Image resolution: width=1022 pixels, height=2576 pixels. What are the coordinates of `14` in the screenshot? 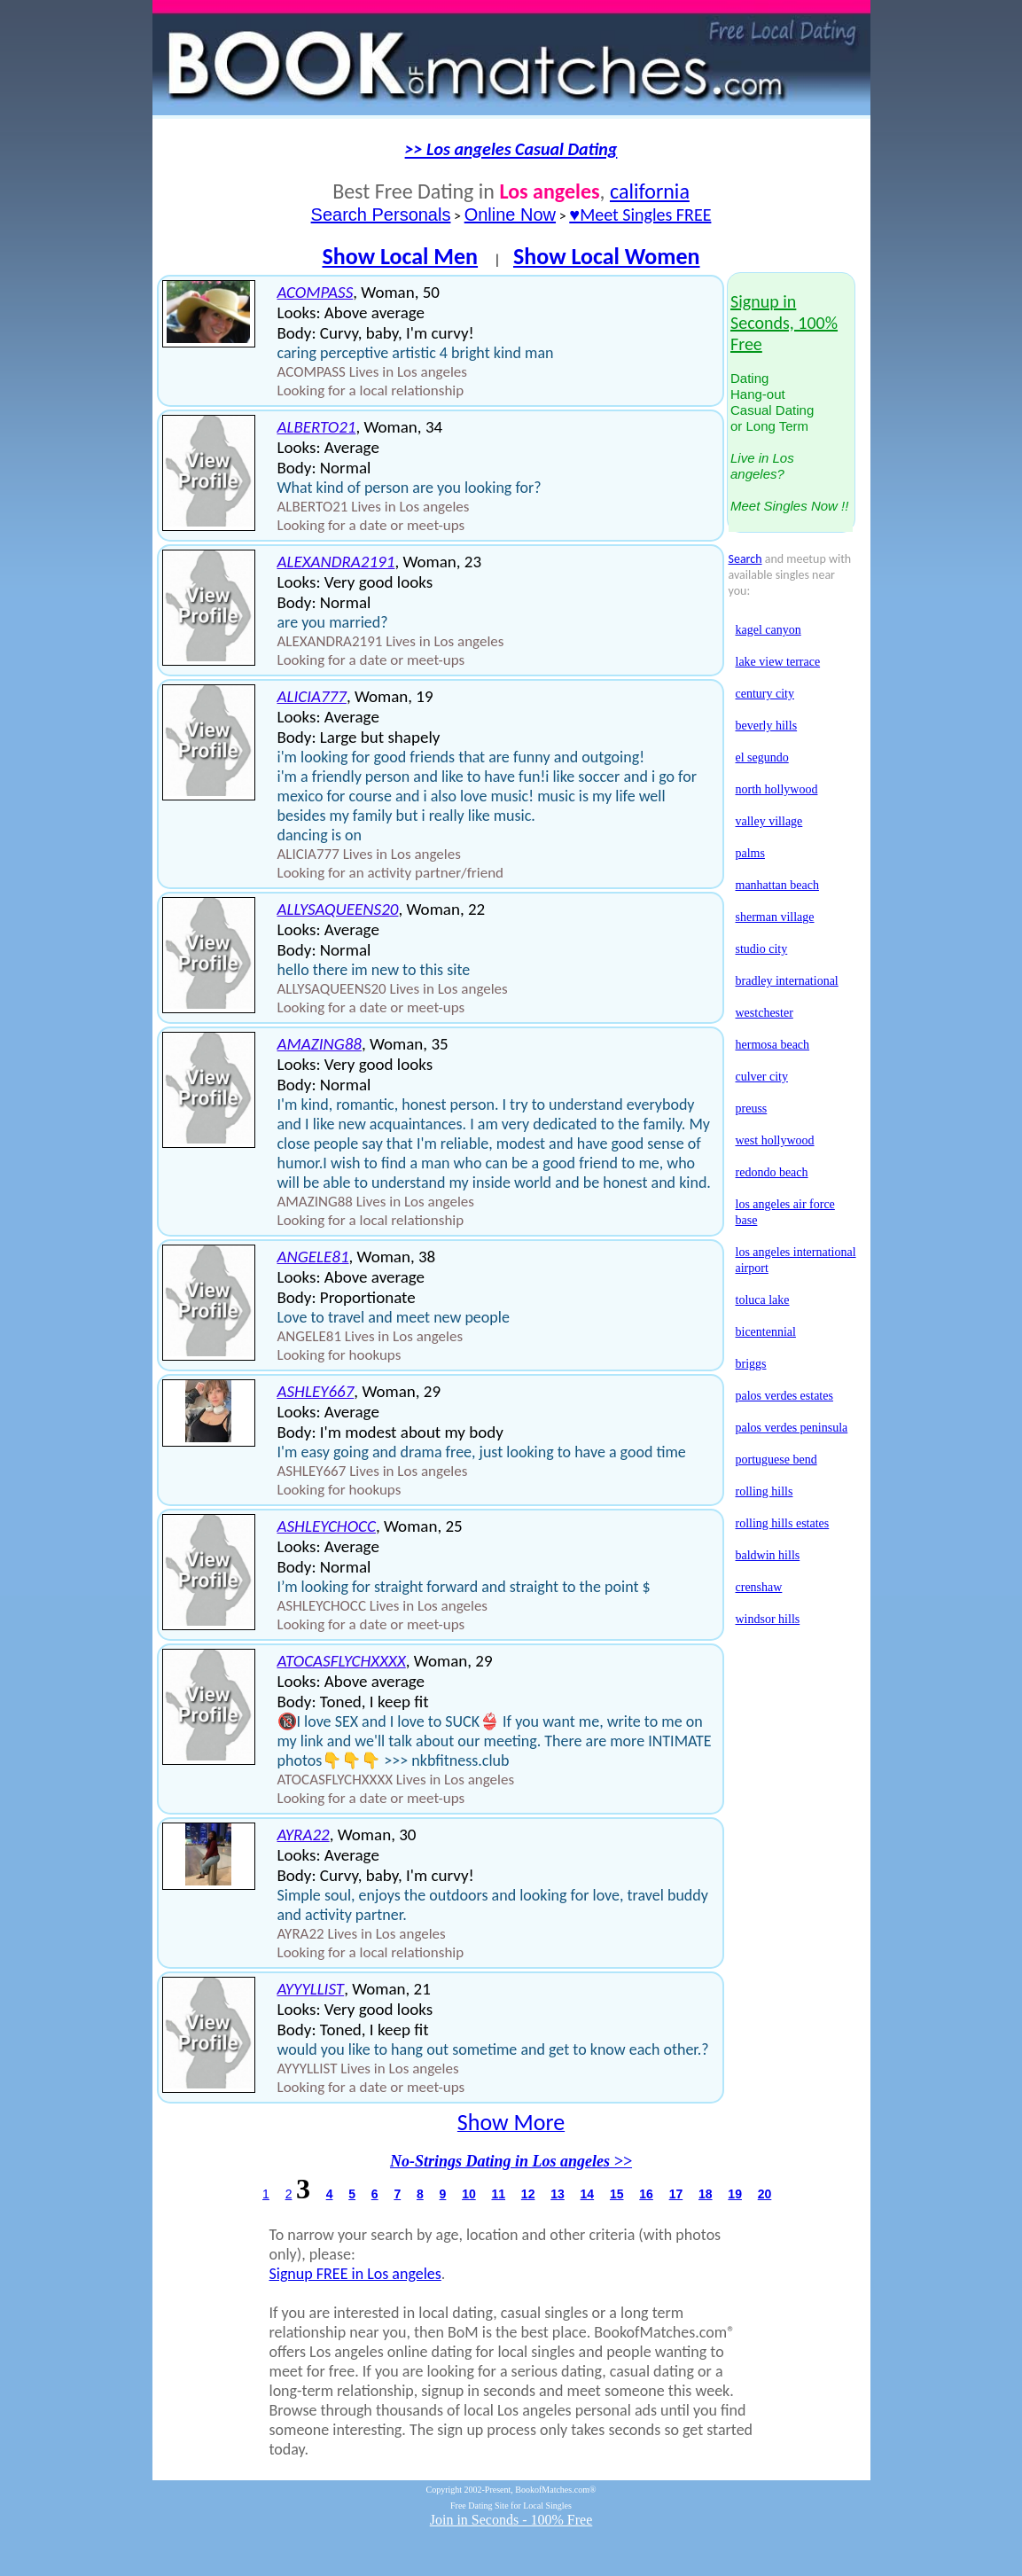 It's located at (588, 2194).